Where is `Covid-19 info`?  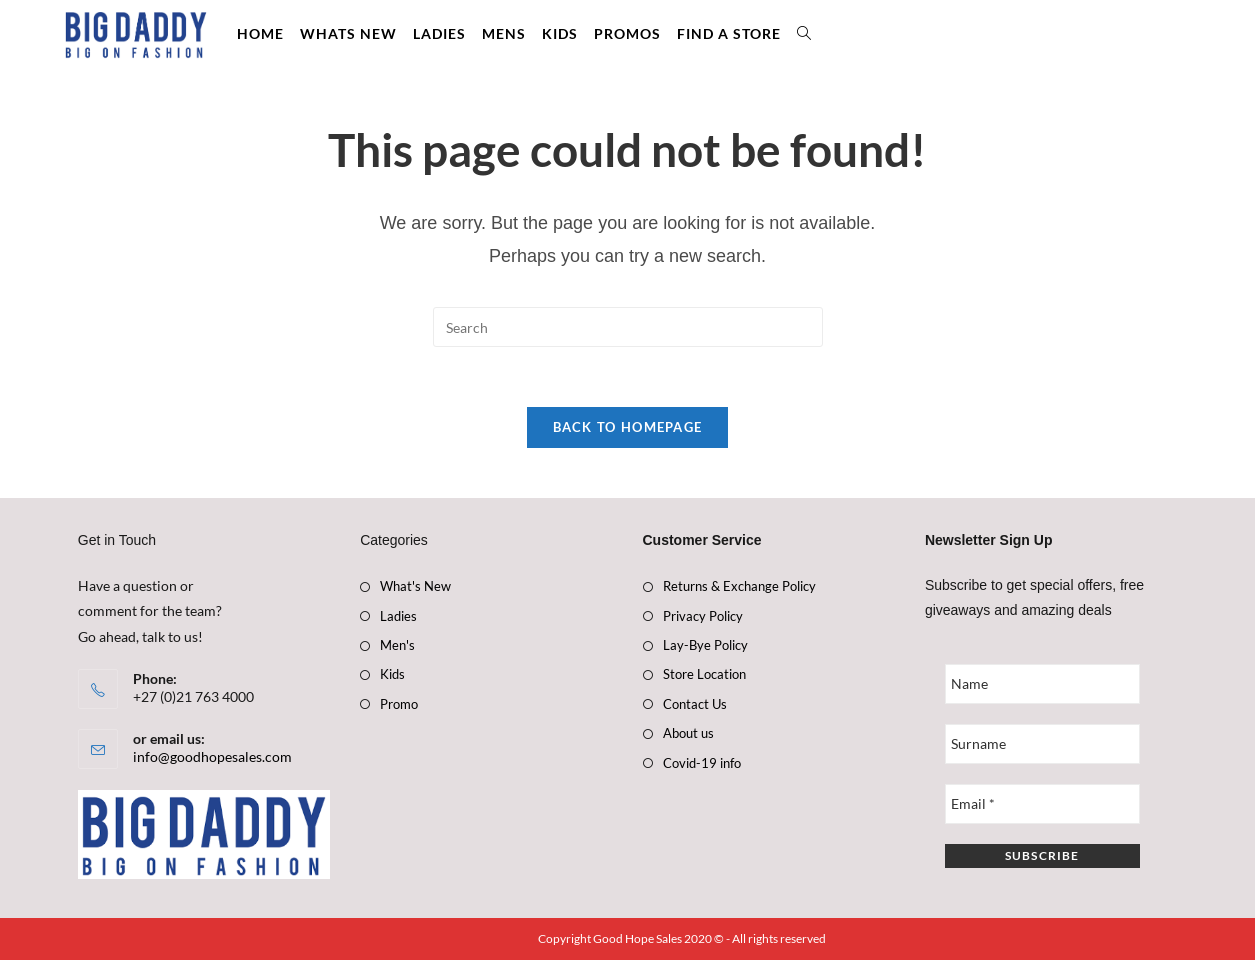 Covid-19 info is located at coordinates (702, 763).